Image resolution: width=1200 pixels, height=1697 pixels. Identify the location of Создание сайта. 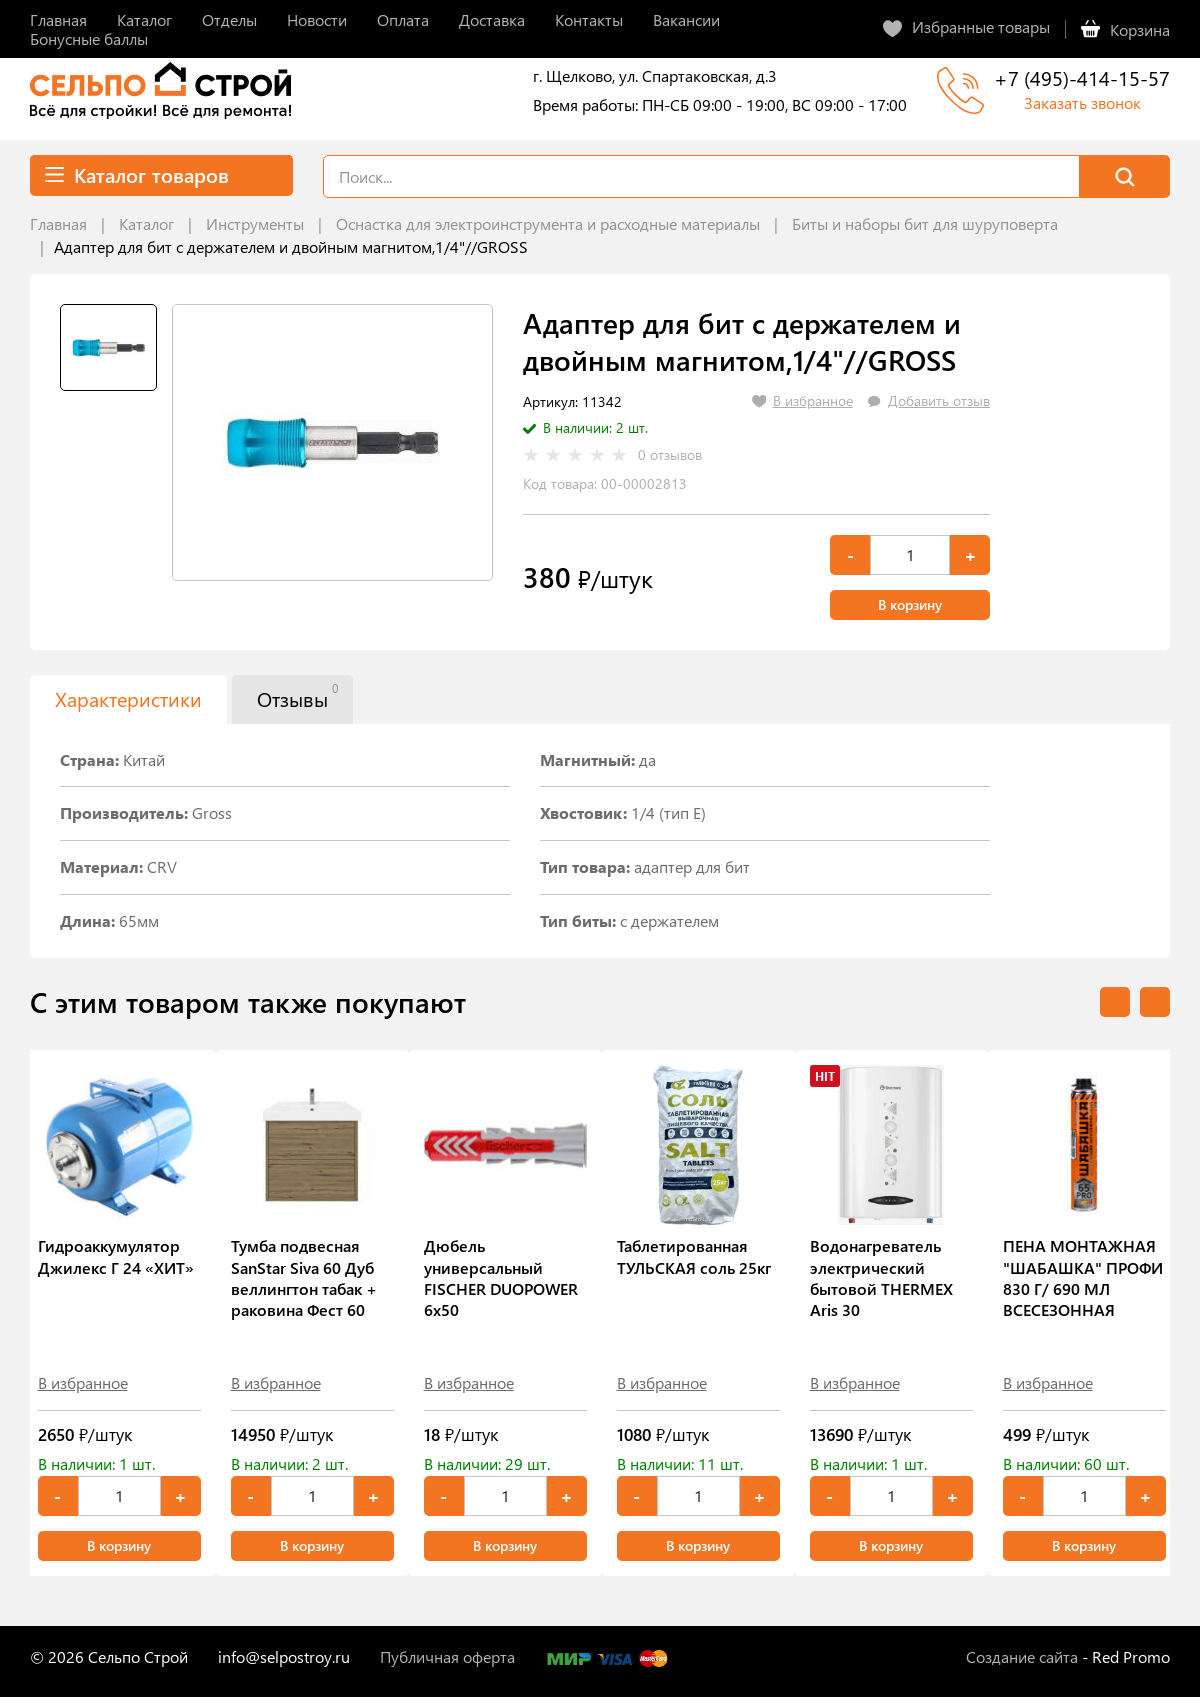
(1022, 1656).